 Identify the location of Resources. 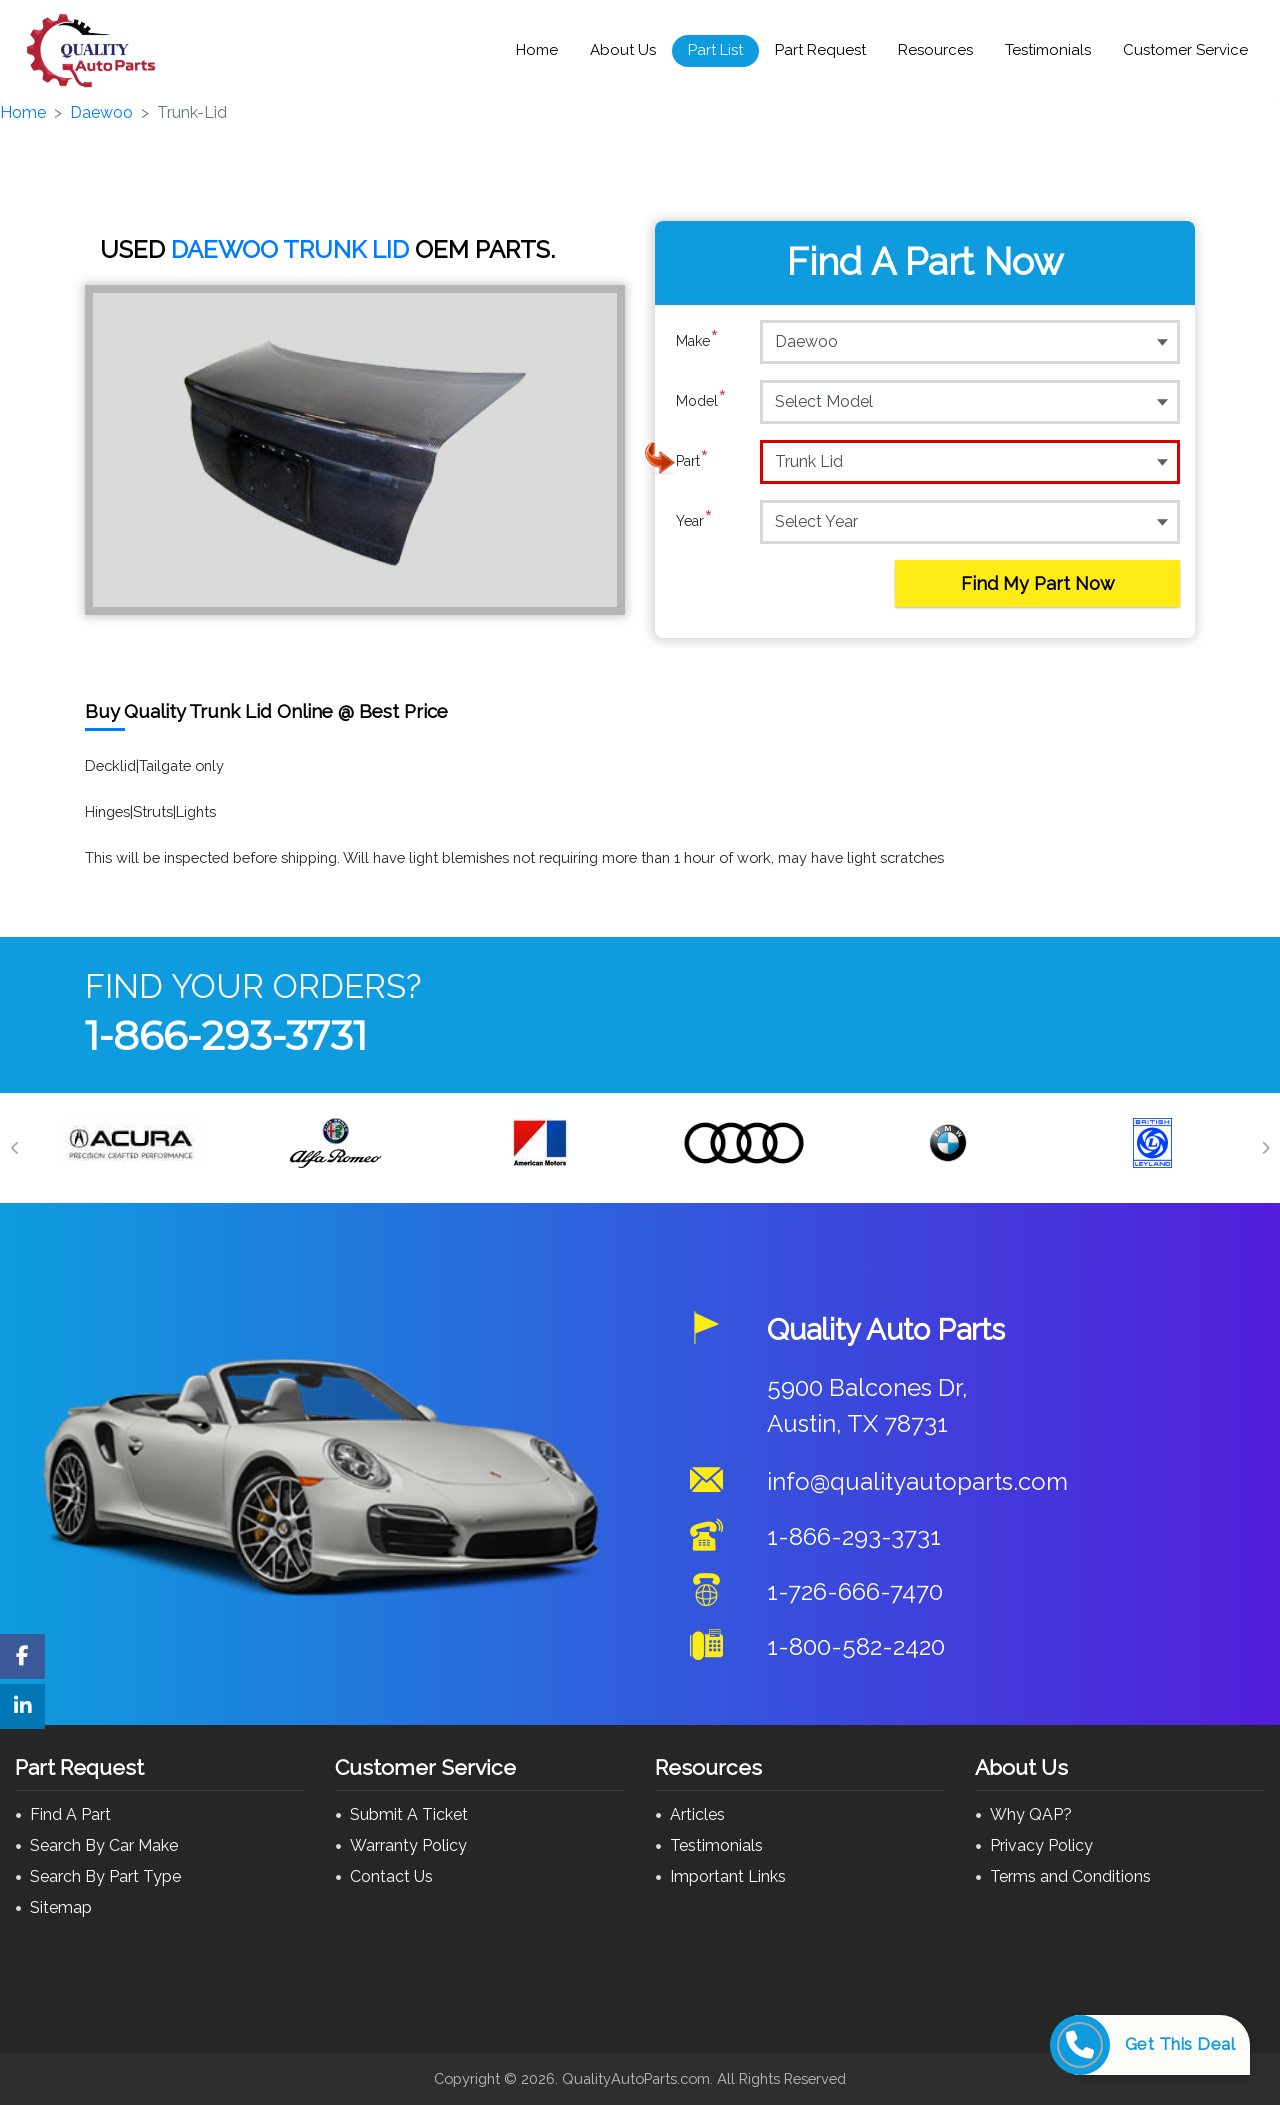
(935, 50).